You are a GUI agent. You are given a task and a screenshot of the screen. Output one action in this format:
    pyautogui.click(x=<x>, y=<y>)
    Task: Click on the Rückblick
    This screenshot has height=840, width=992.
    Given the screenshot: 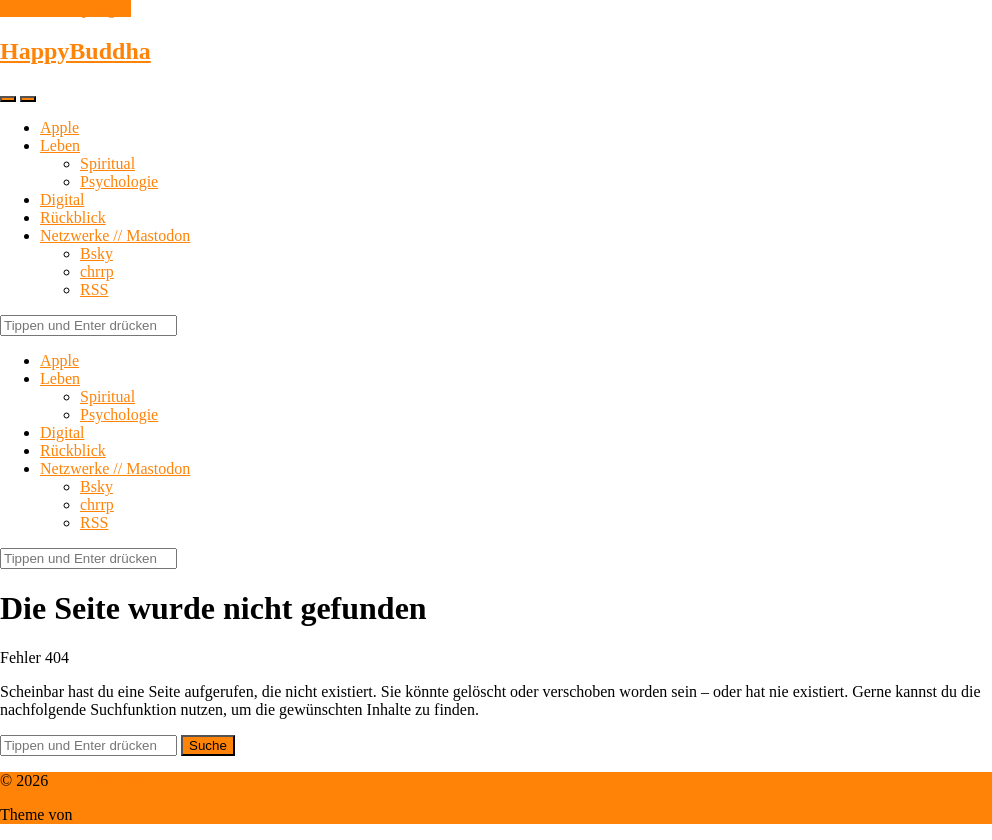 What is the action you would take?
    pyautogui.click(x=73, y=217)
    